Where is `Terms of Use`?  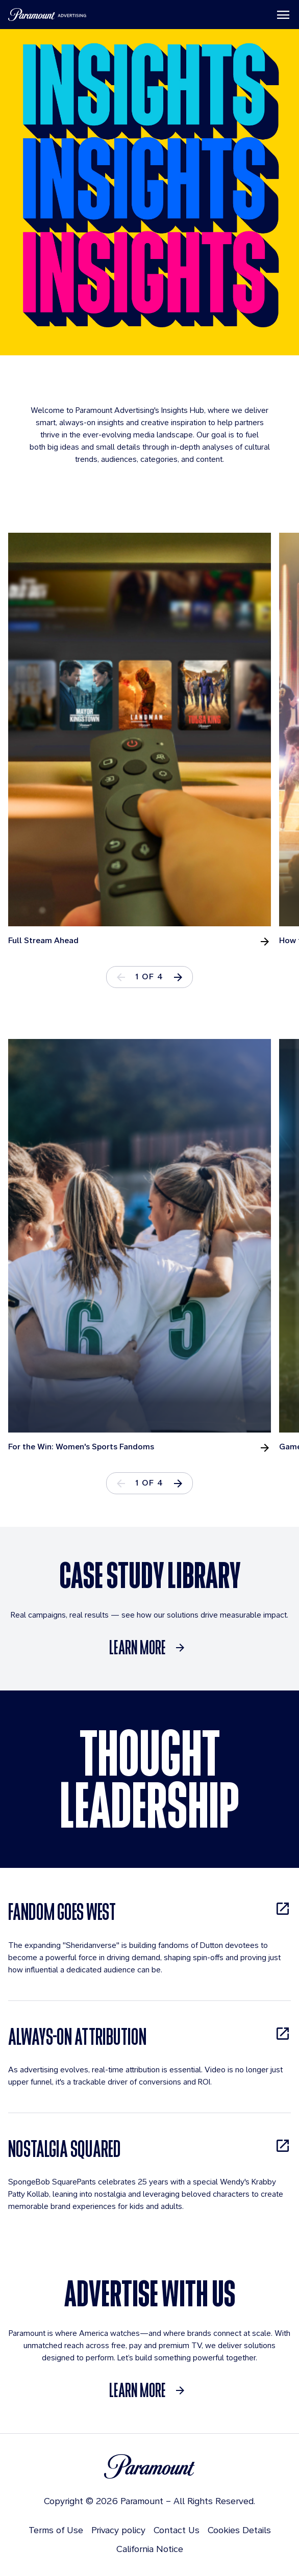
Terms of Use is located at coordinates (56, 2530).